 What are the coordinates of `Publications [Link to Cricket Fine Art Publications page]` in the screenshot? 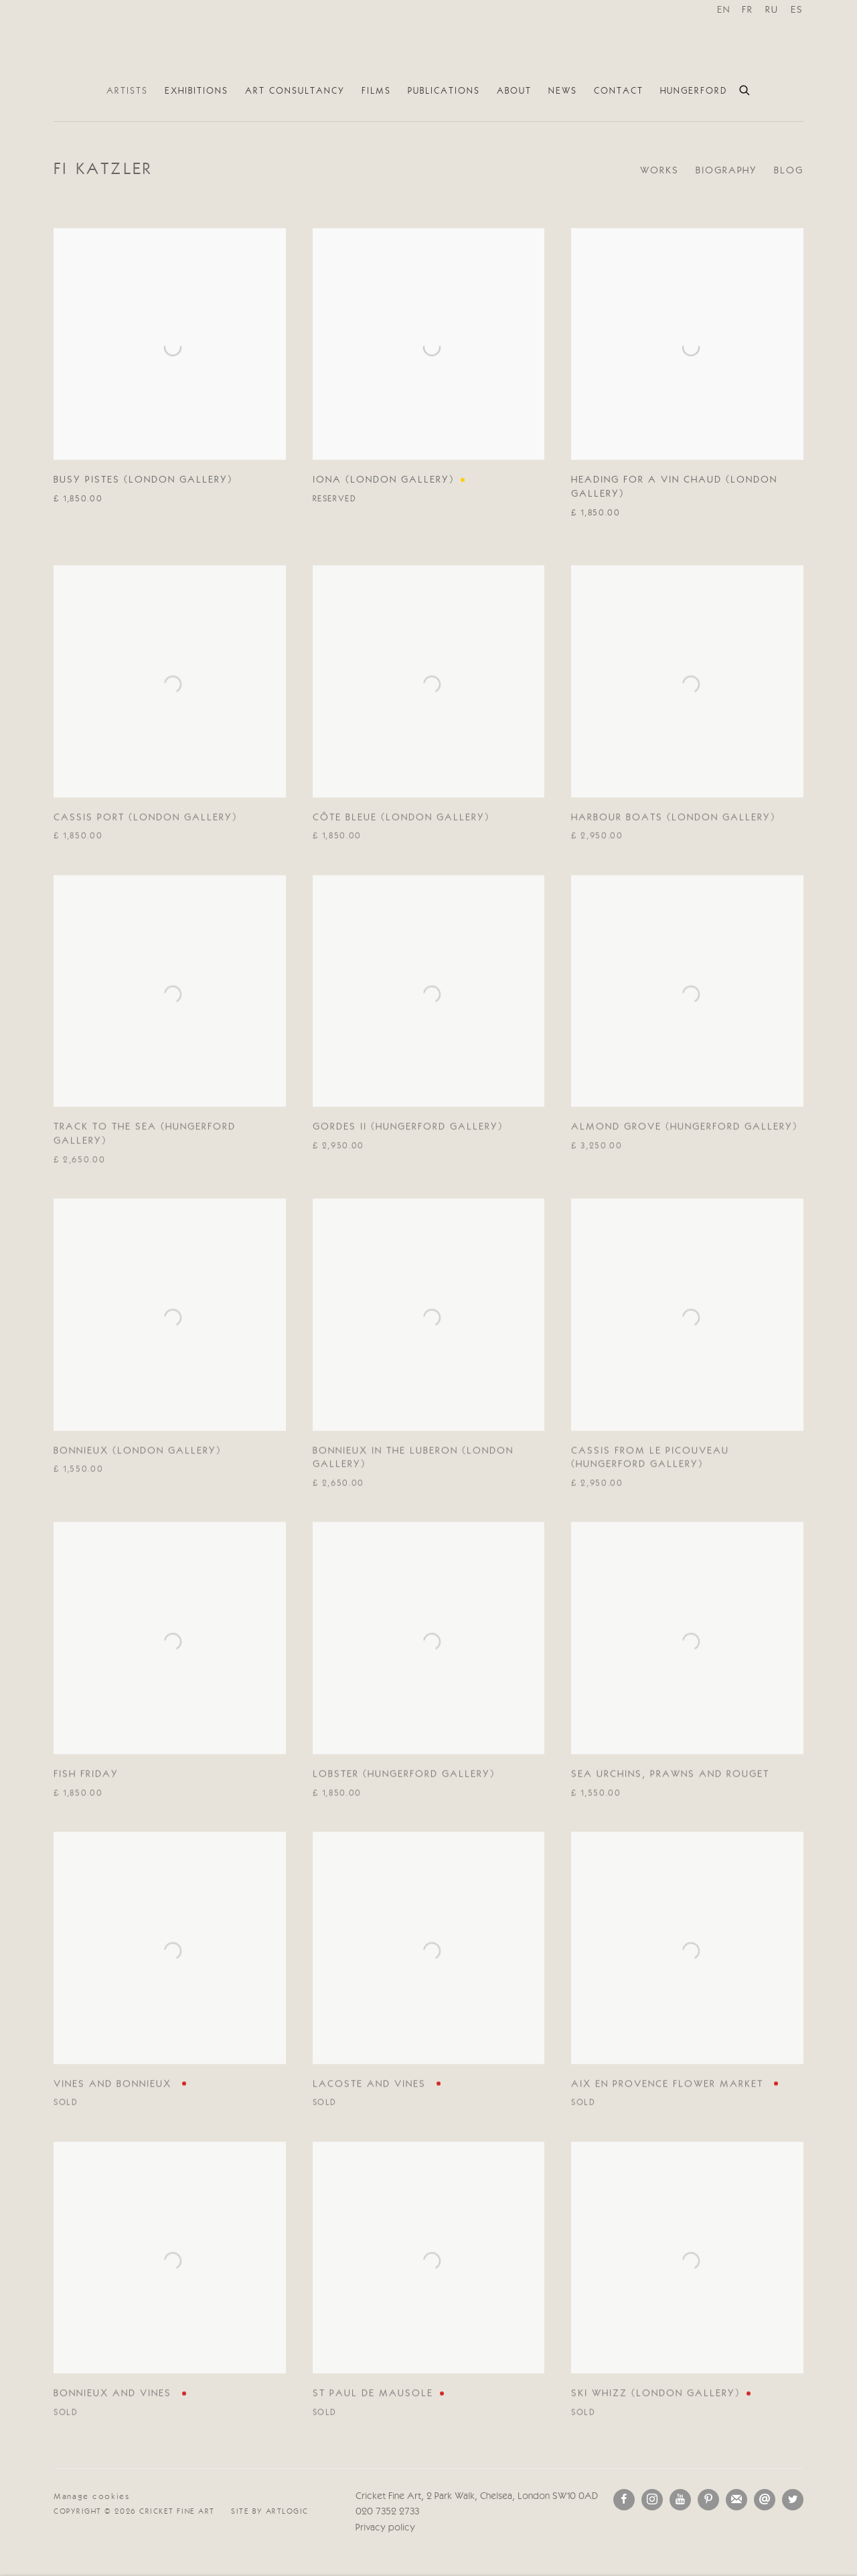 It's located at (444, 91).